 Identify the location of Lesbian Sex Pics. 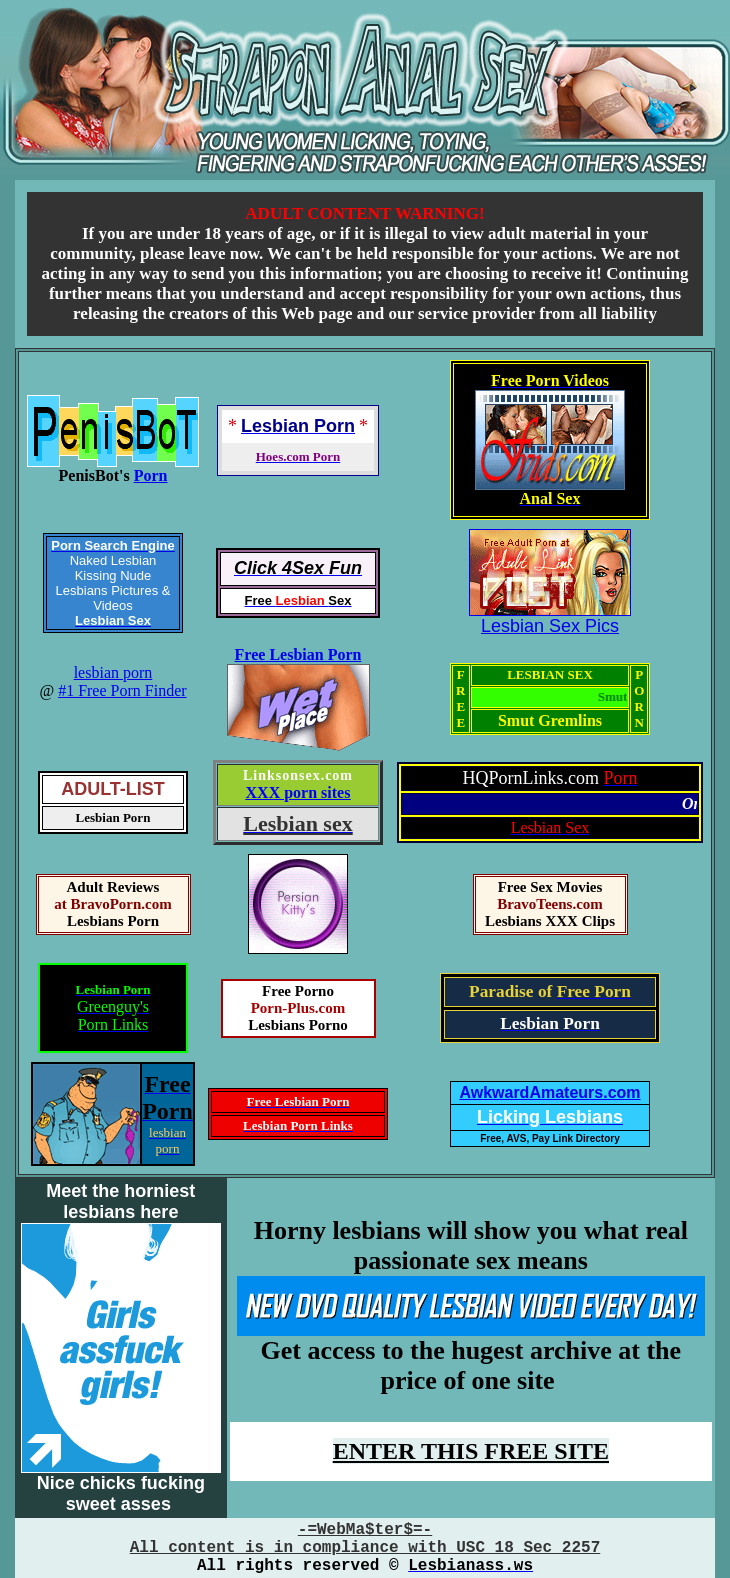
(550, 626).